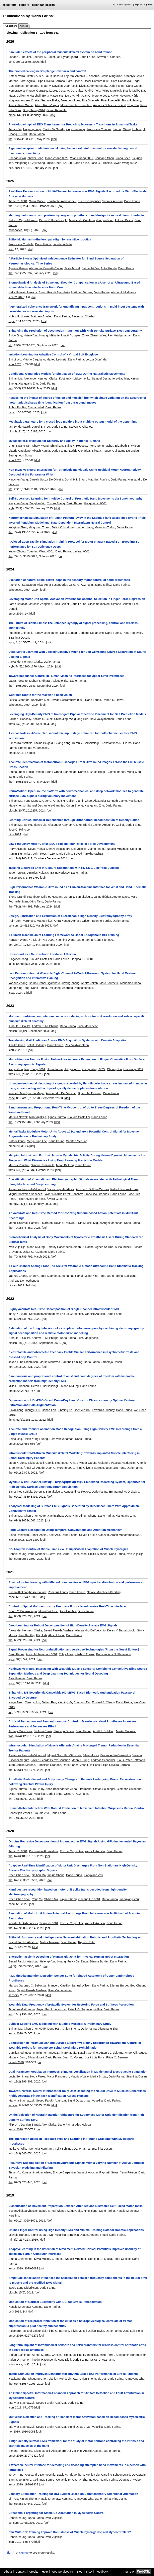  Describe the element at coordinates (17, 2148) in the screenshot. I see `Meike A. Wilke` at that location.